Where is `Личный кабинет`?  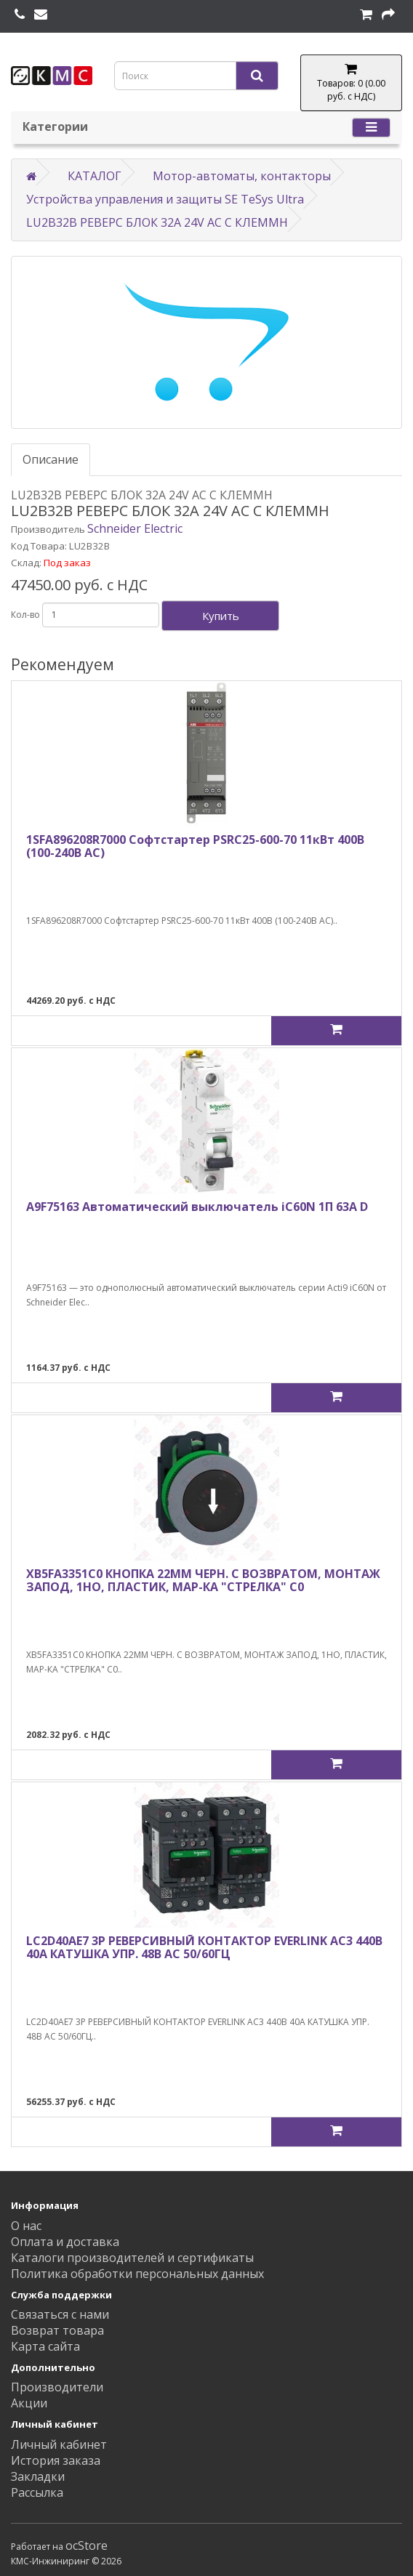 Личный кабинет is located at coordinates (59, 2444).